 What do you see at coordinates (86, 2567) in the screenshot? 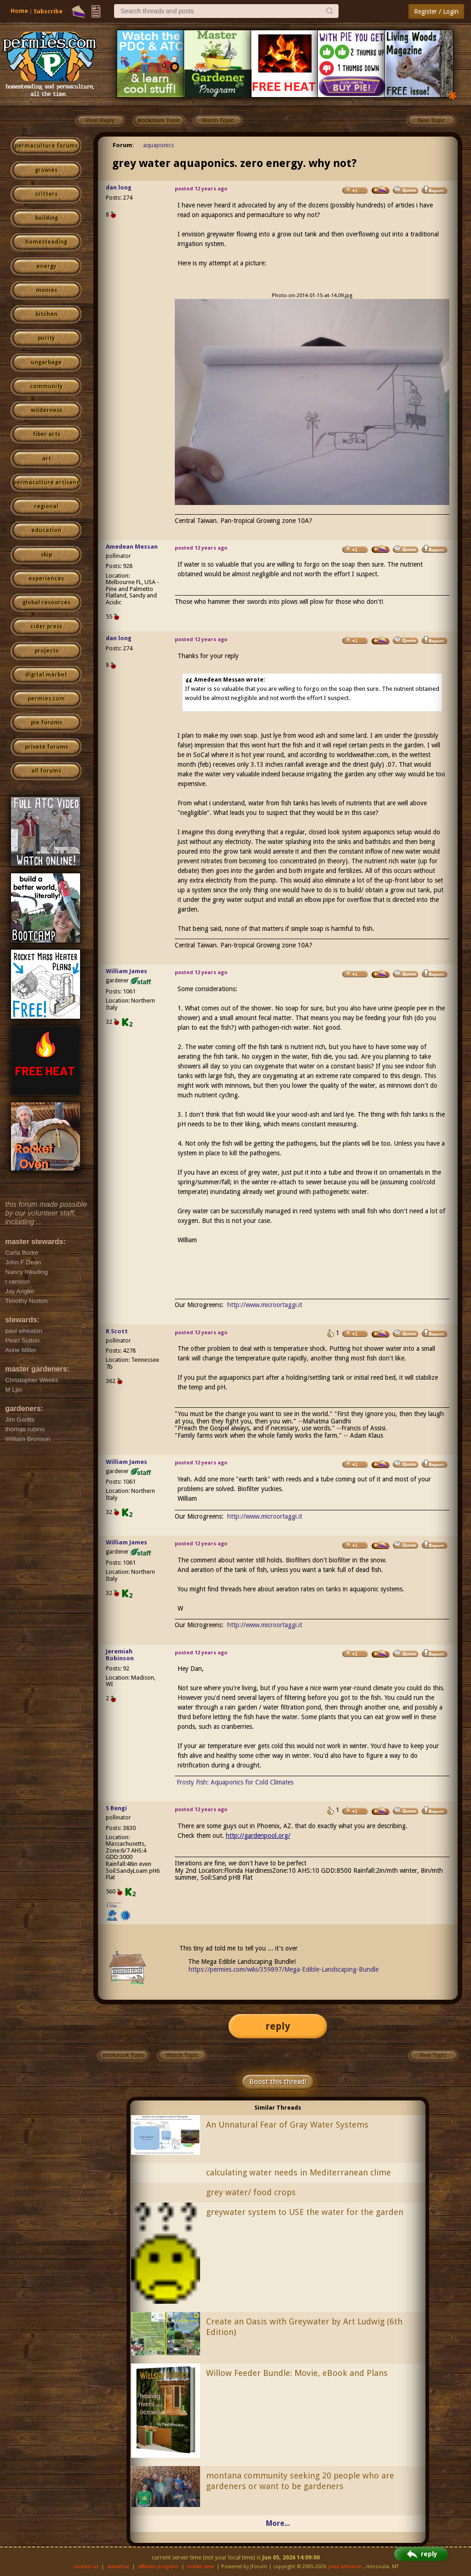
I see `contact us` at bounding box center [86, 2567].